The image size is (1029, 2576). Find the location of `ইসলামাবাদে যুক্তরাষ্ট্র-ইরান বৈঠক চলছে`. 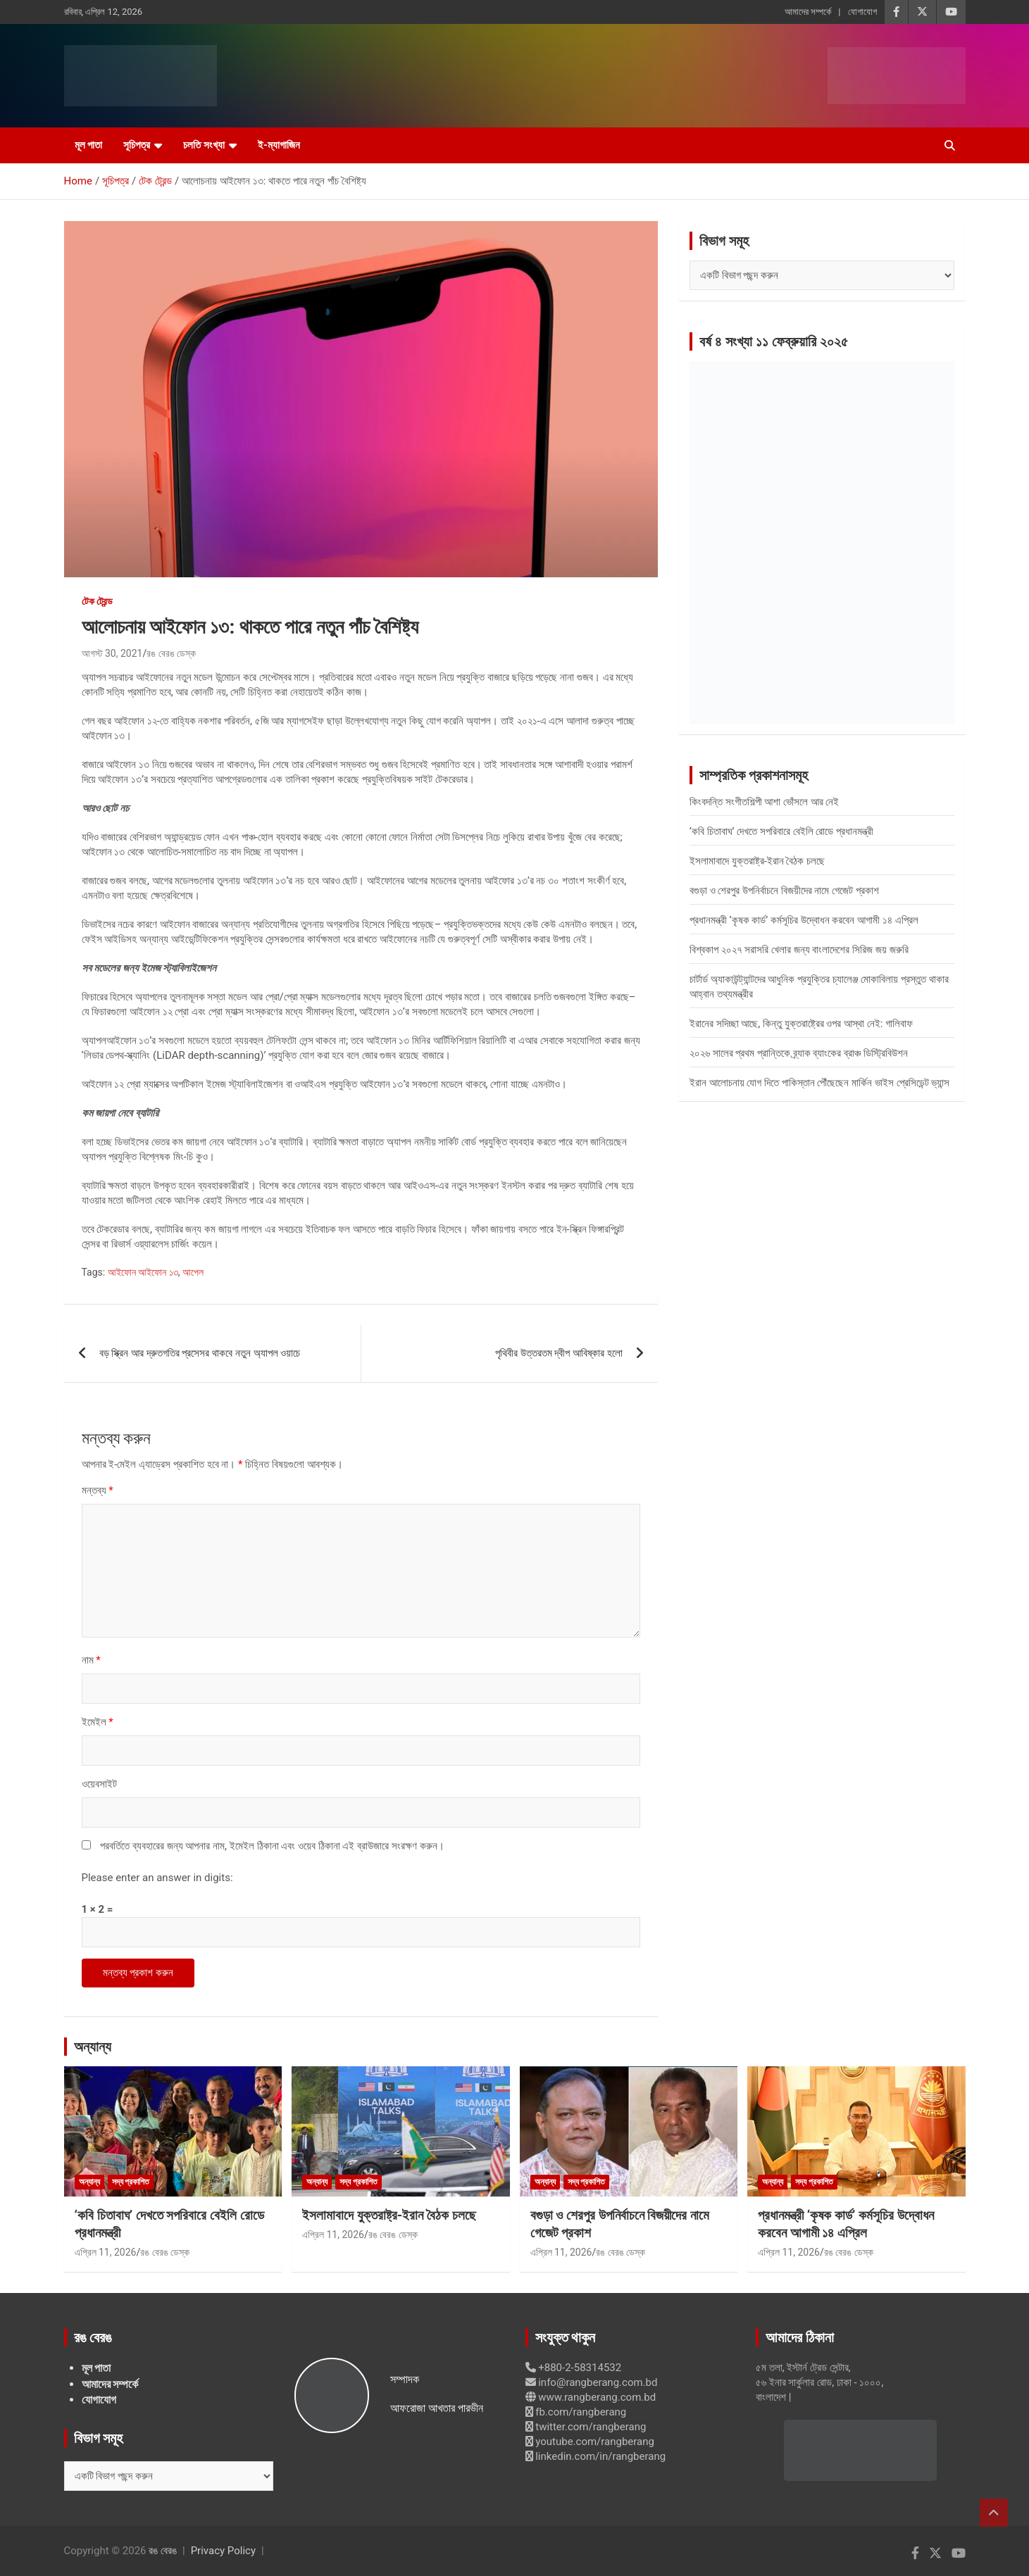

ইসলামাবাদে যুক্তরাষ্ট্র-ইরান বৈঠক চলছে is located at coordinates (757, 861).